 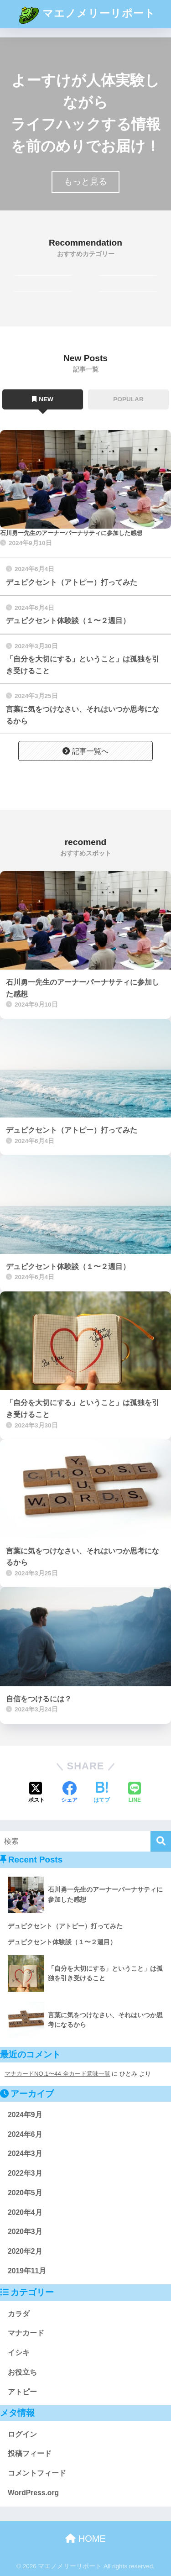 What do you see at coordinates (25, 2115) in the screenshot?
I see `2024年9月` at bounding box center [25, 2115].